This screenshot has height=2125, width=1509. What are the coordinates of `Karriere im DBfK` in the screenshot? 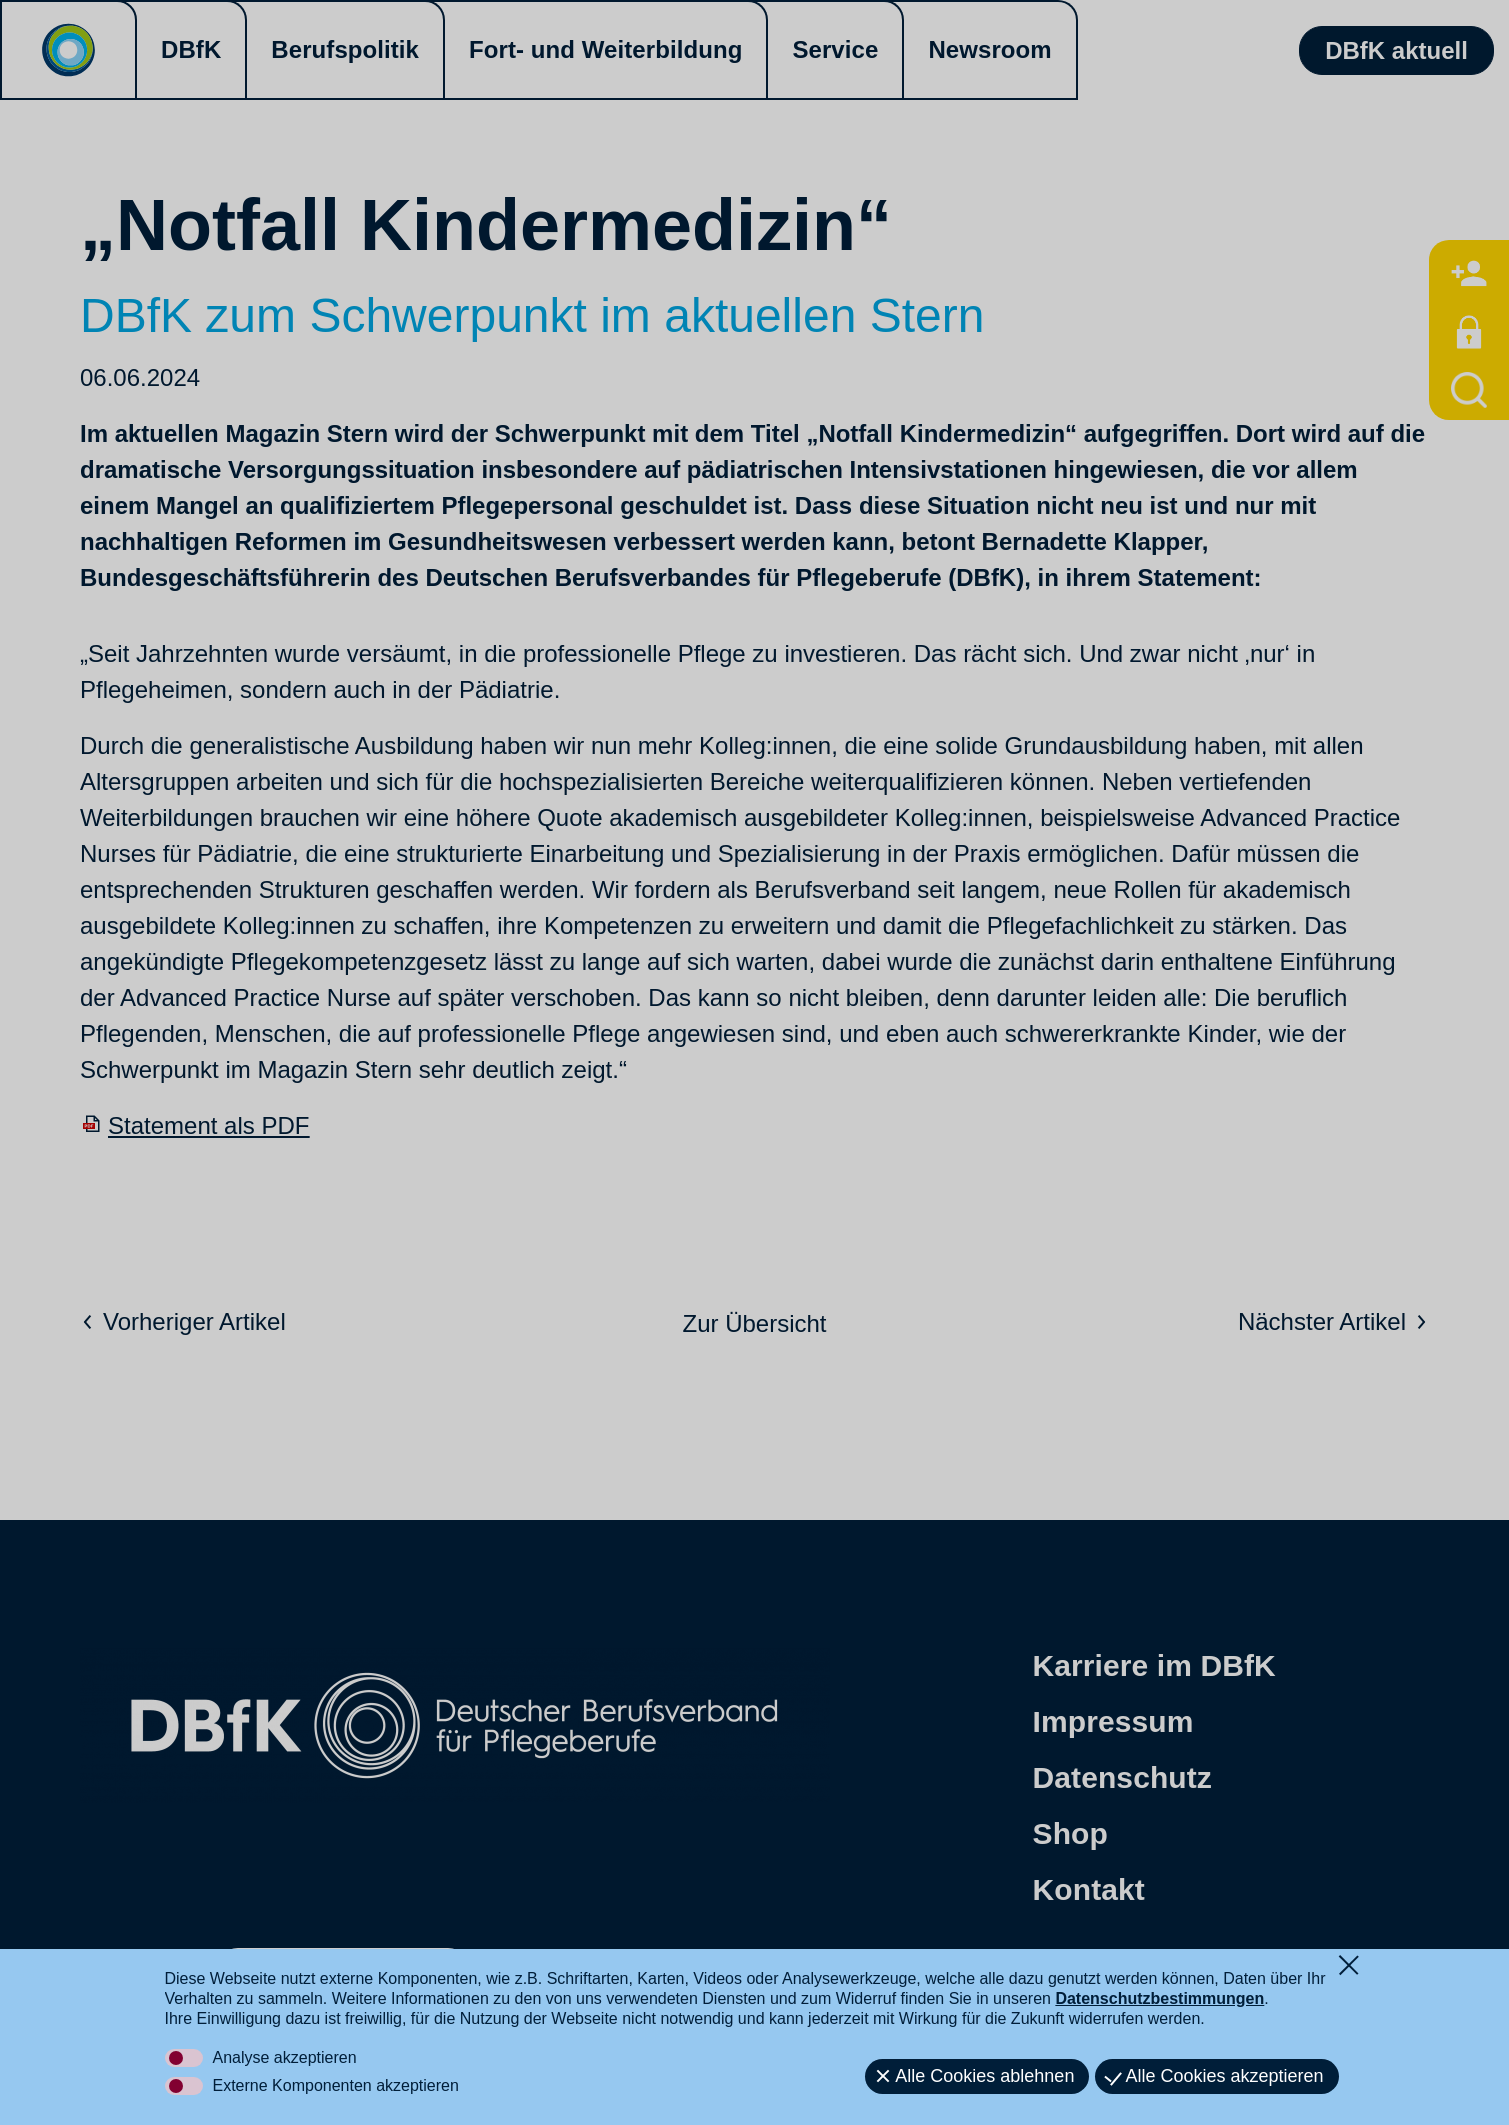 It's located at (1154, 1665).